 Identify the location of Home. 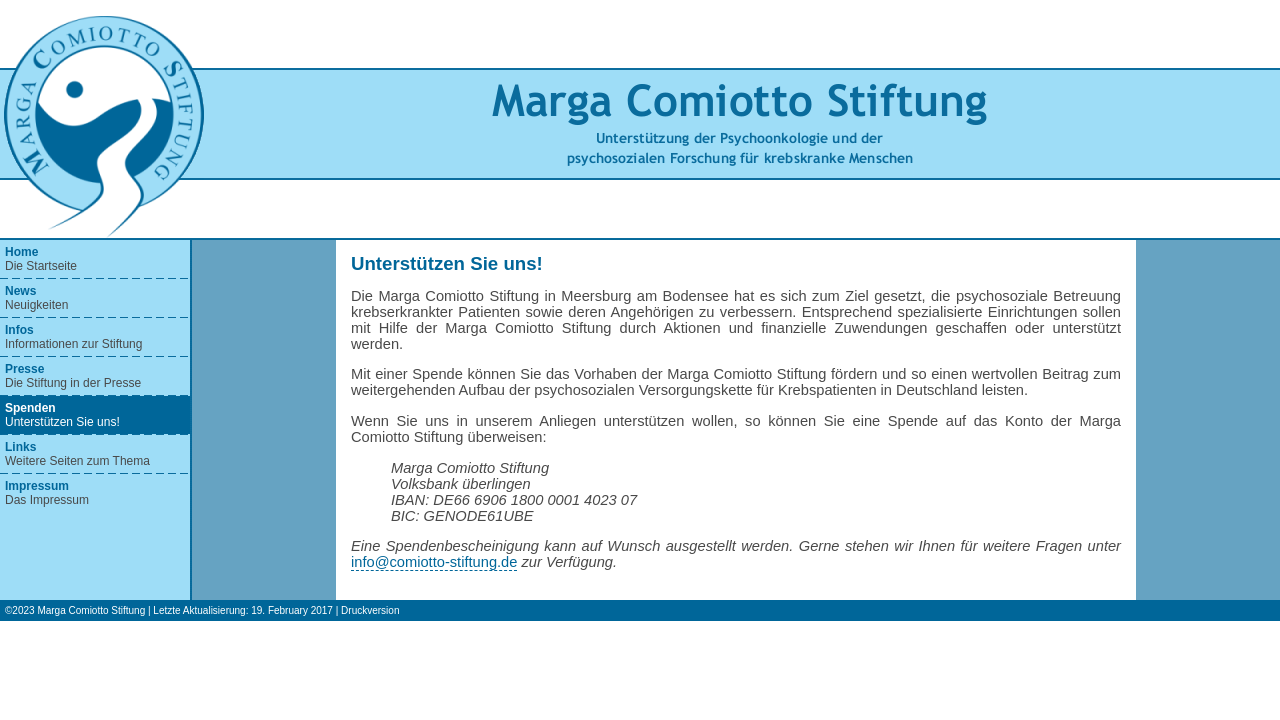
(21, 252).